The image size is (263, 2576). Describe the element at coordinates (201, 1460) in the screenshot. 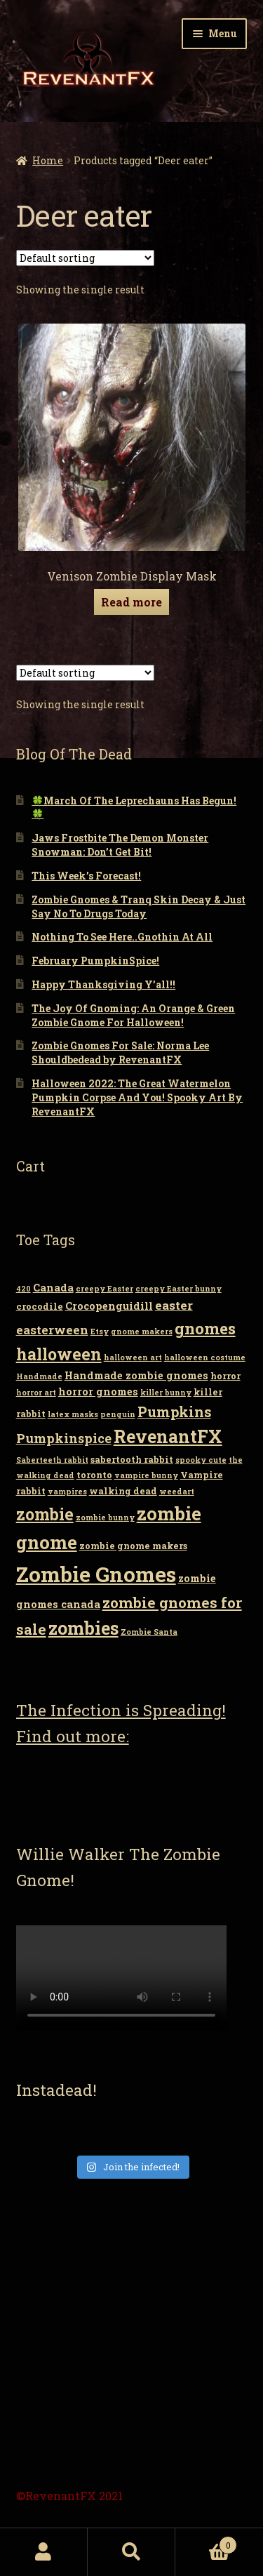

I see `spooky cute [spooky cute (2 items)]` at that location.